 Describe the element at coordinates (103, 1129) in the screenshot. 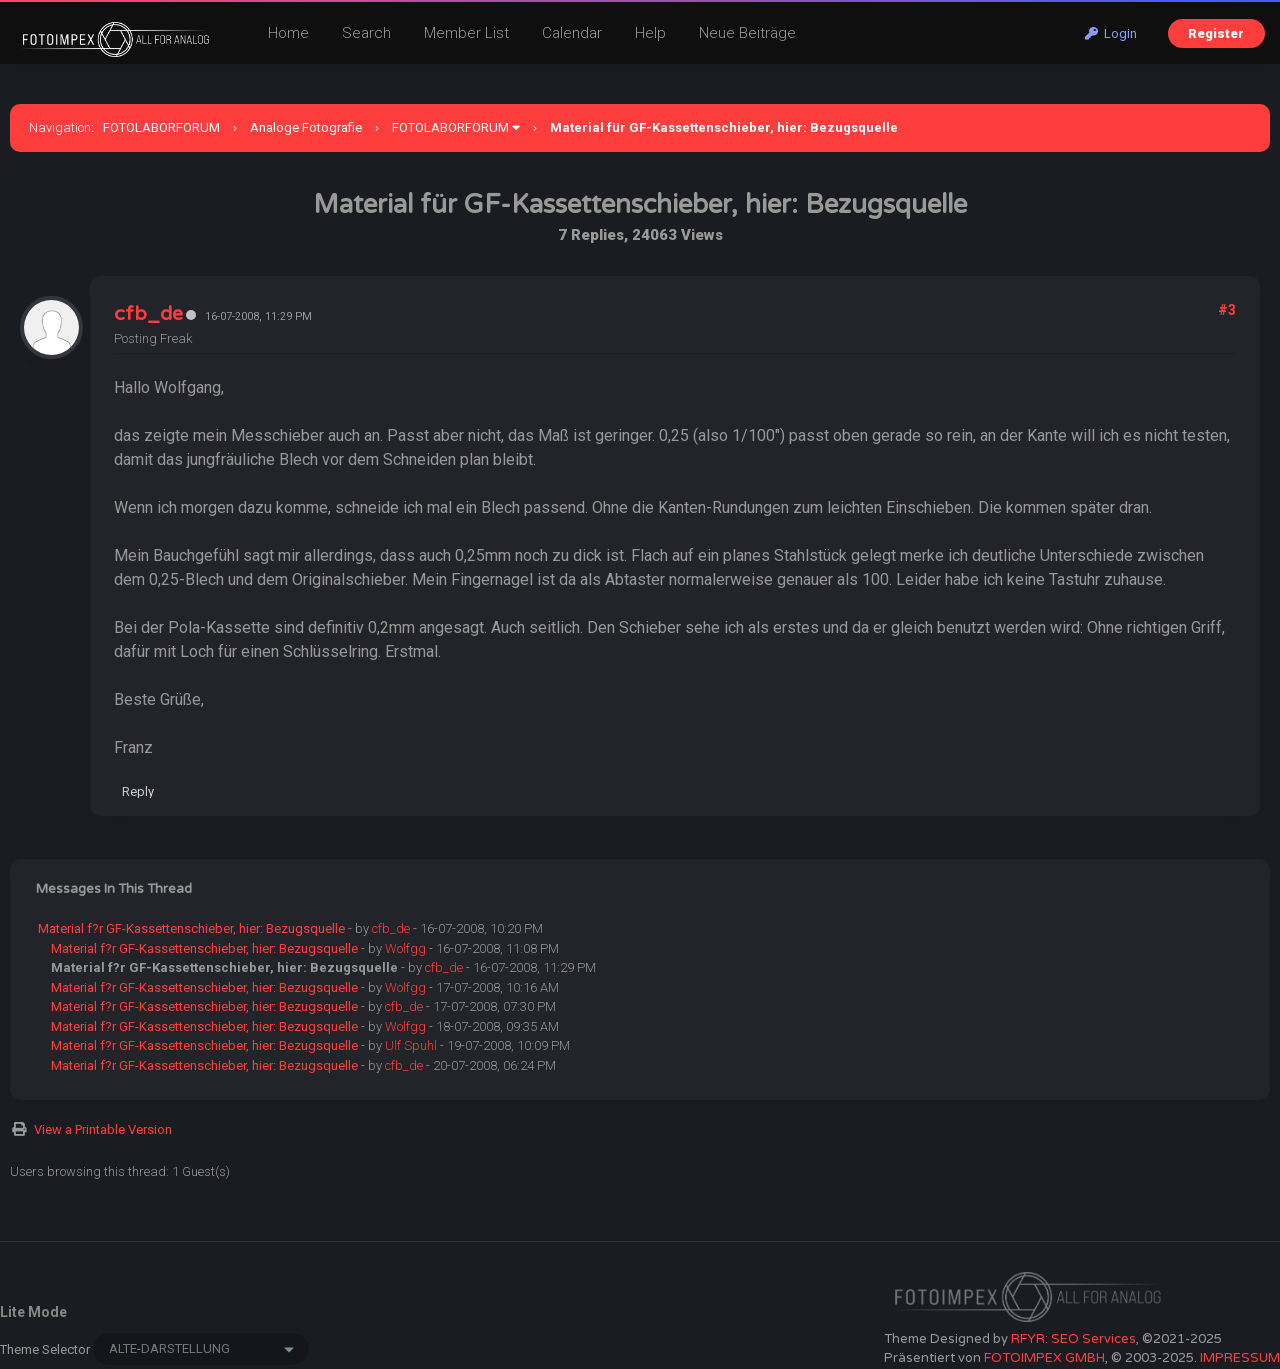

I see `View a Printable Version` at that location.